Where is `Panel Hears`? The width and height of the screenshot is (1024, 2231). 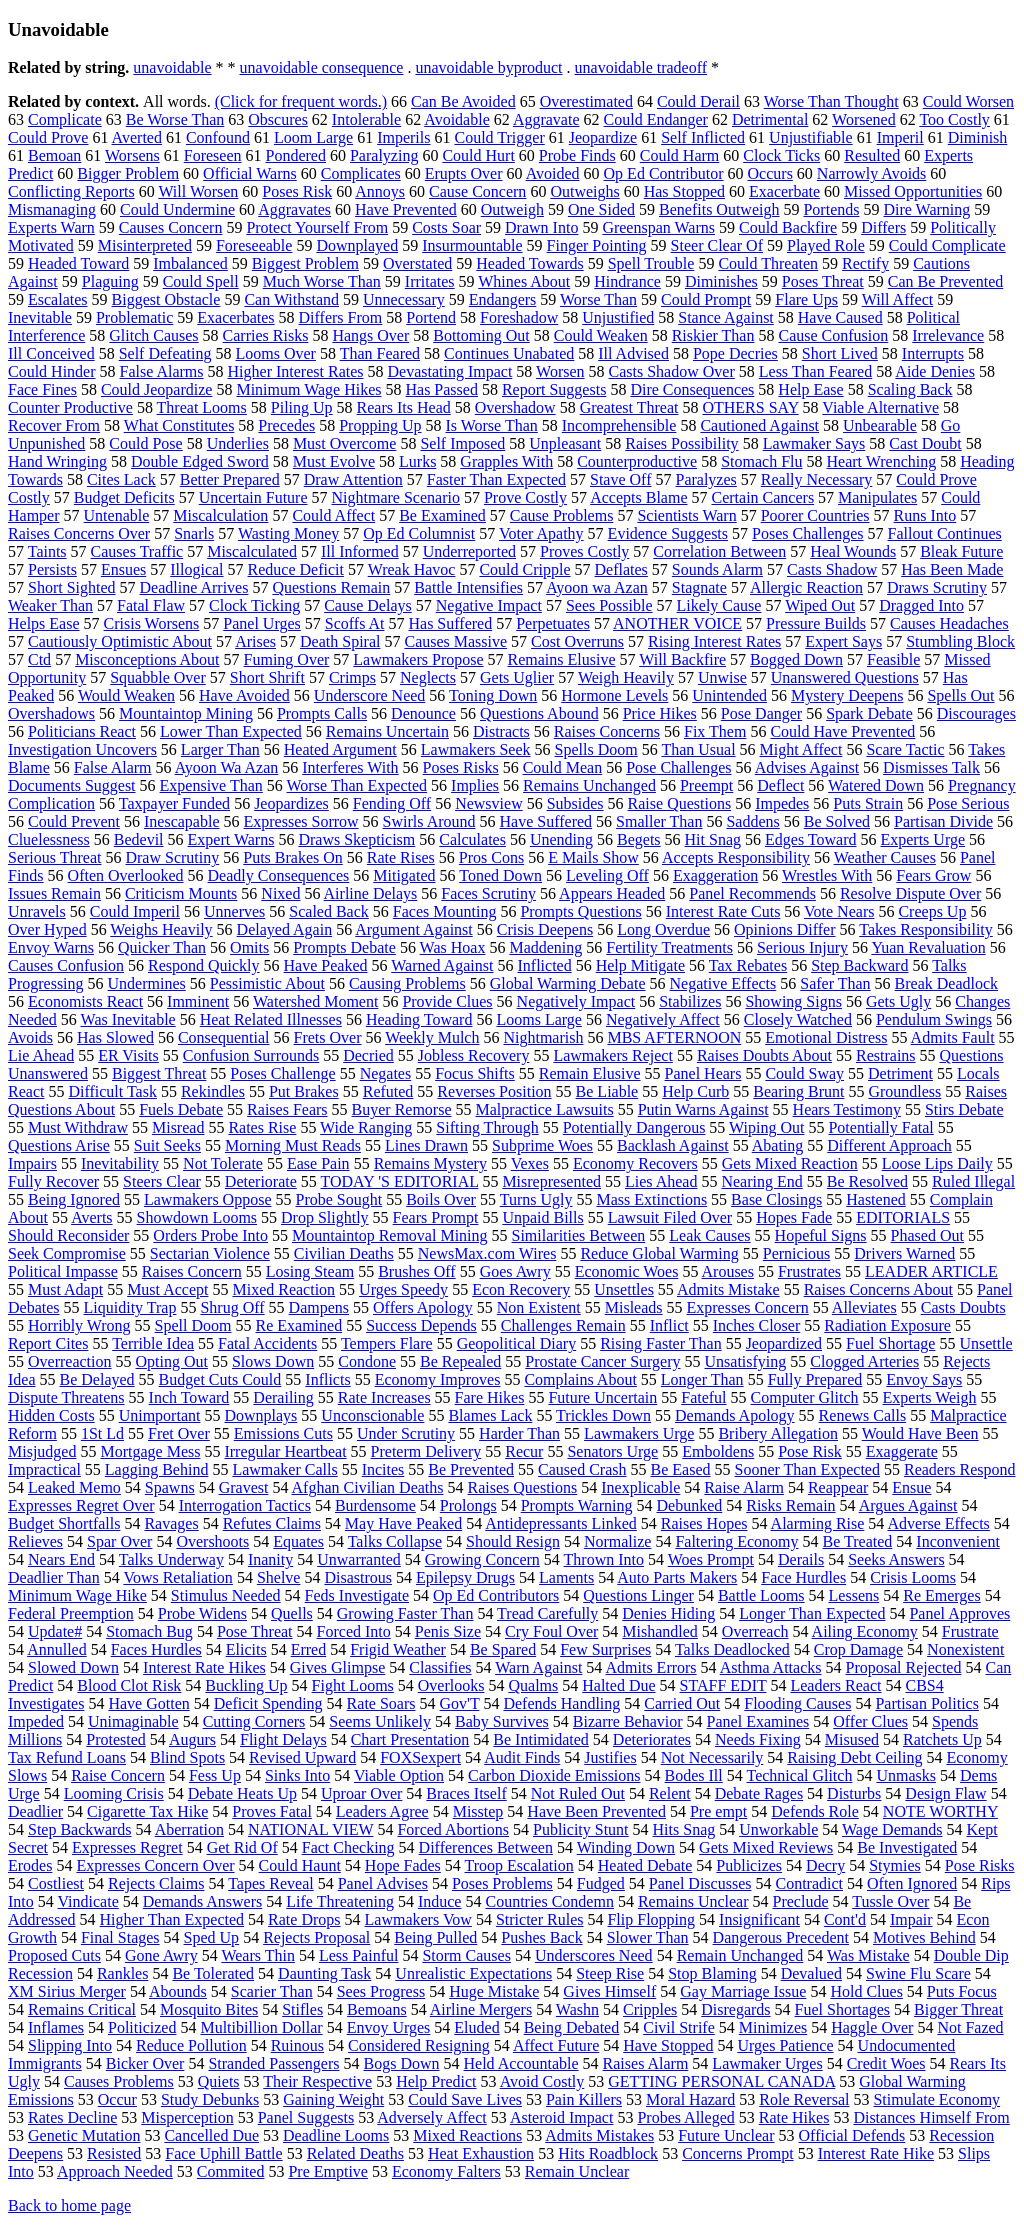
Panel Hears is located at coordinates (703, 1073).